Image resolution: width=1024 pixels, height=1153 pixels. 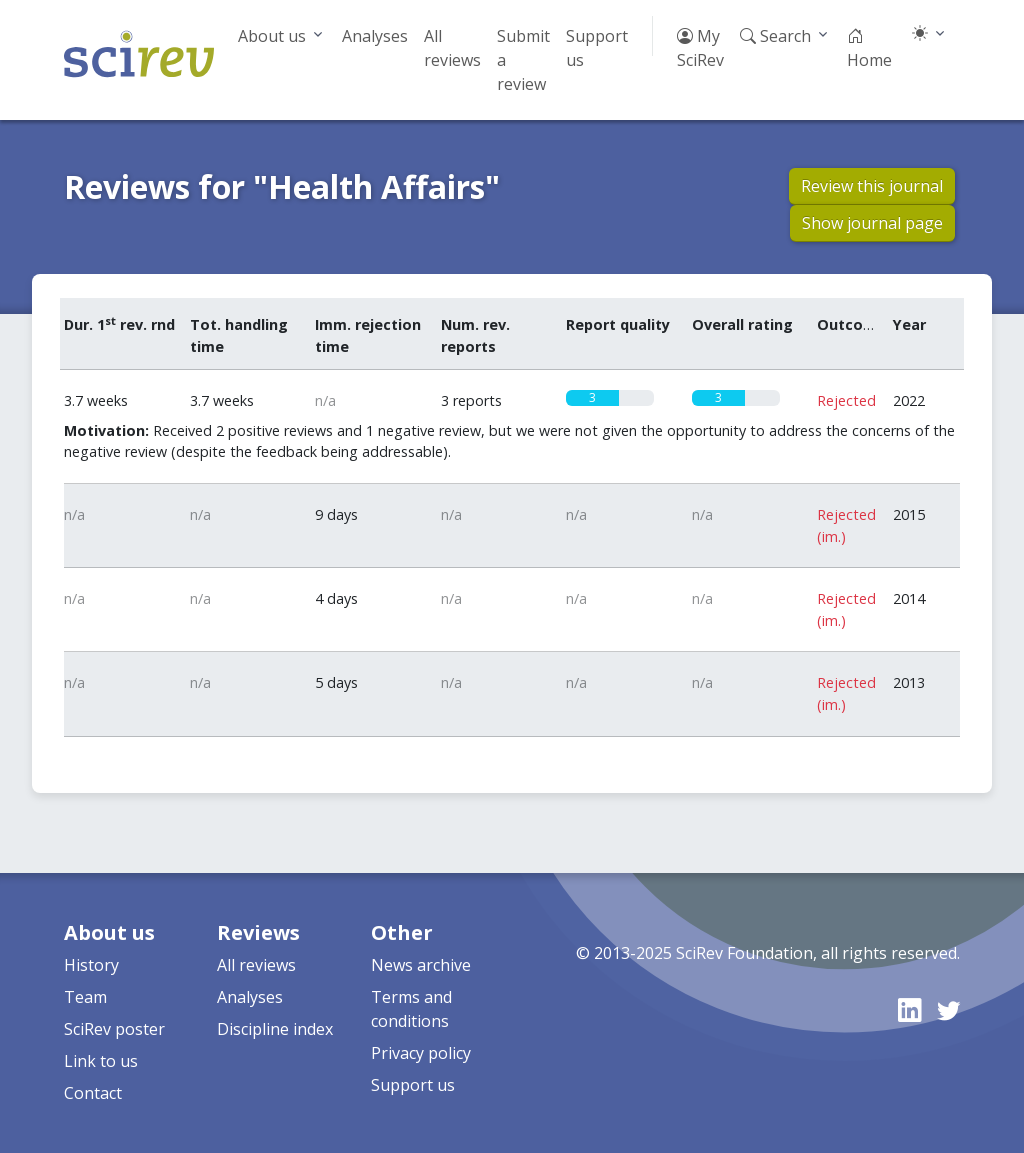 I want to click on All reviews, so click(x=452, y=48).